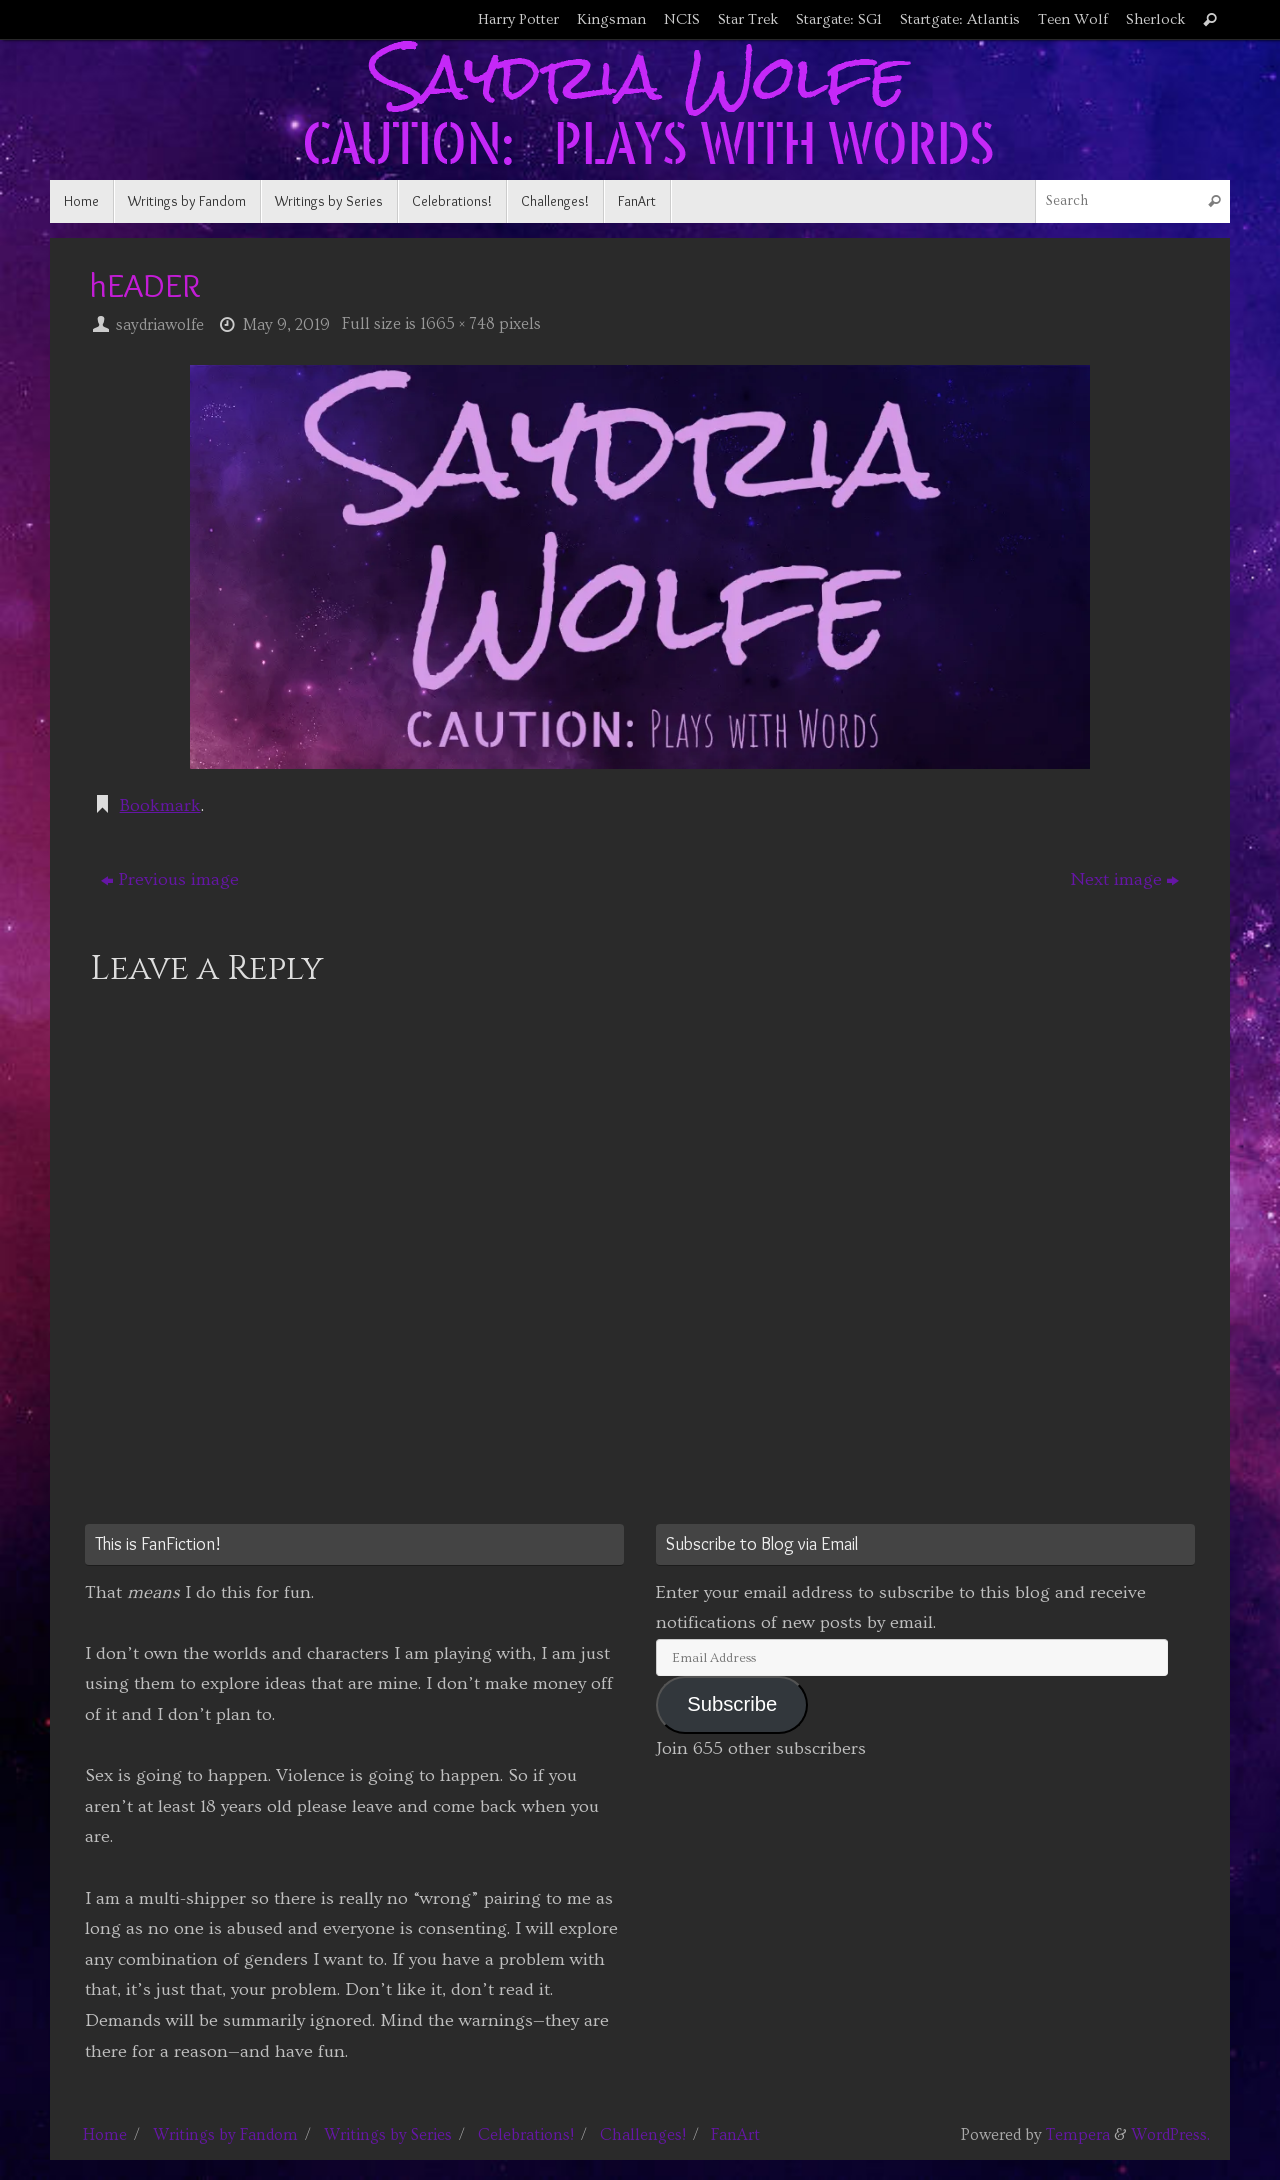  I want to click on Harry Potter, so click(518, 19).